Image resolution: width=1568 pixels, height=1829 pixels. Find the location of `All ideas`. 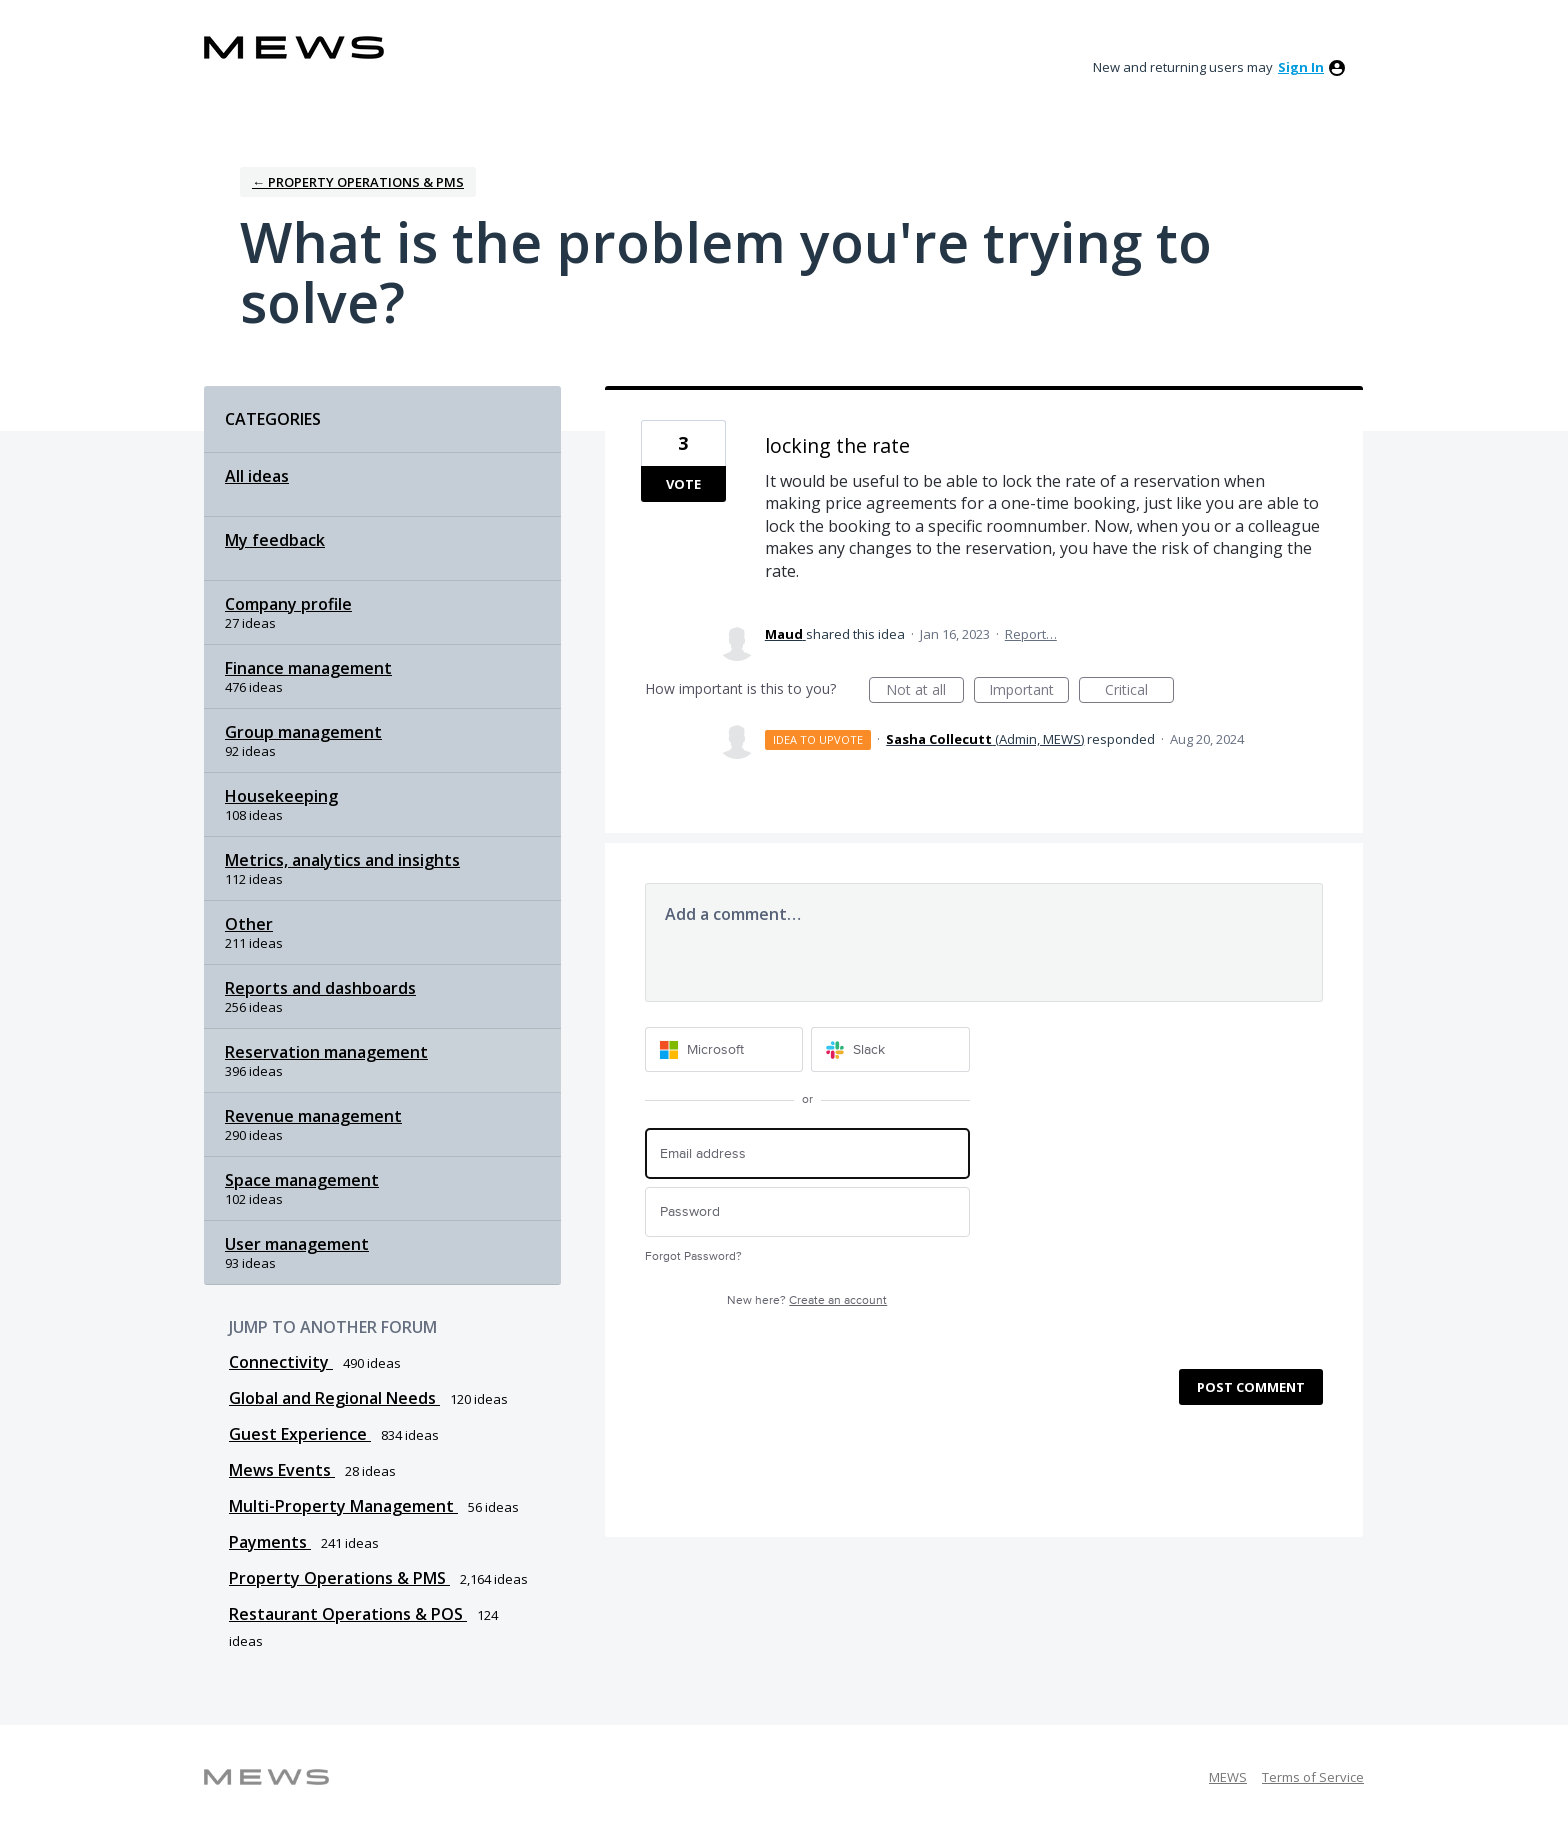

All ideas is located at coordinates (257, 476).